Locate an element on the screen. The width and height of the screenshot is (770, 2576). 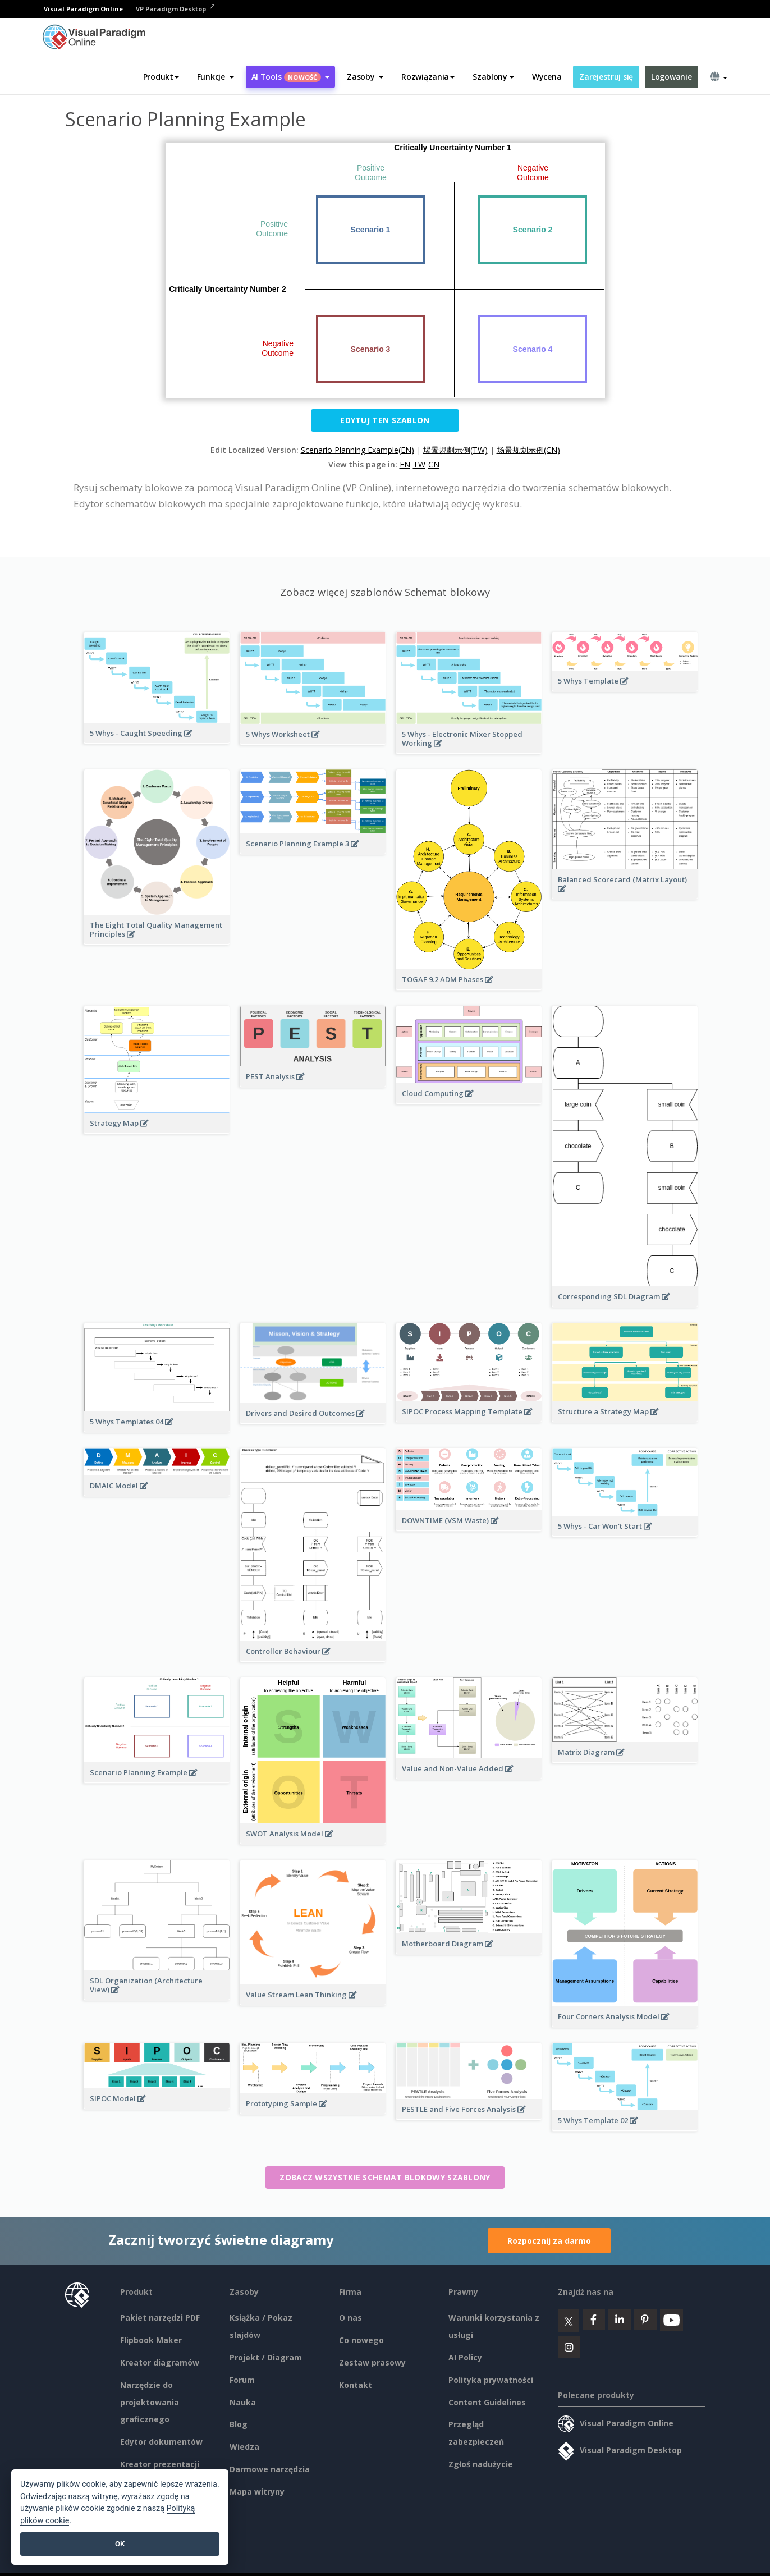
Kontakt is located at coordinates (355, 2385).